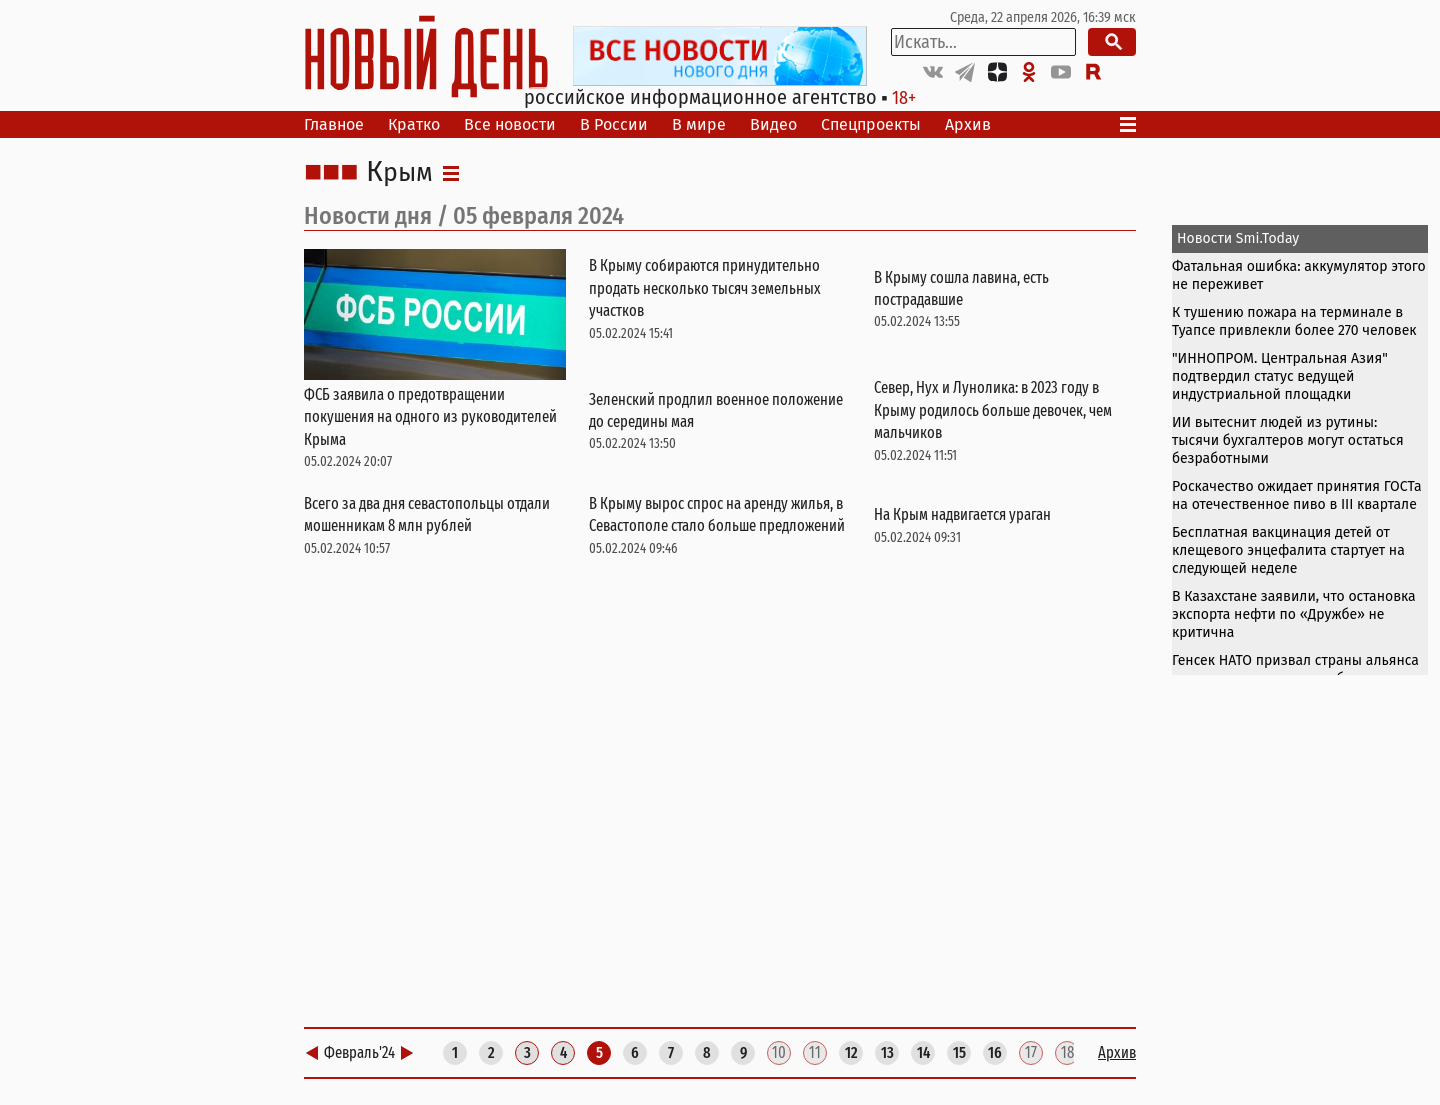 This screenshot has height=1105, width=1440. I want to click on В мире, so click(699, 124).